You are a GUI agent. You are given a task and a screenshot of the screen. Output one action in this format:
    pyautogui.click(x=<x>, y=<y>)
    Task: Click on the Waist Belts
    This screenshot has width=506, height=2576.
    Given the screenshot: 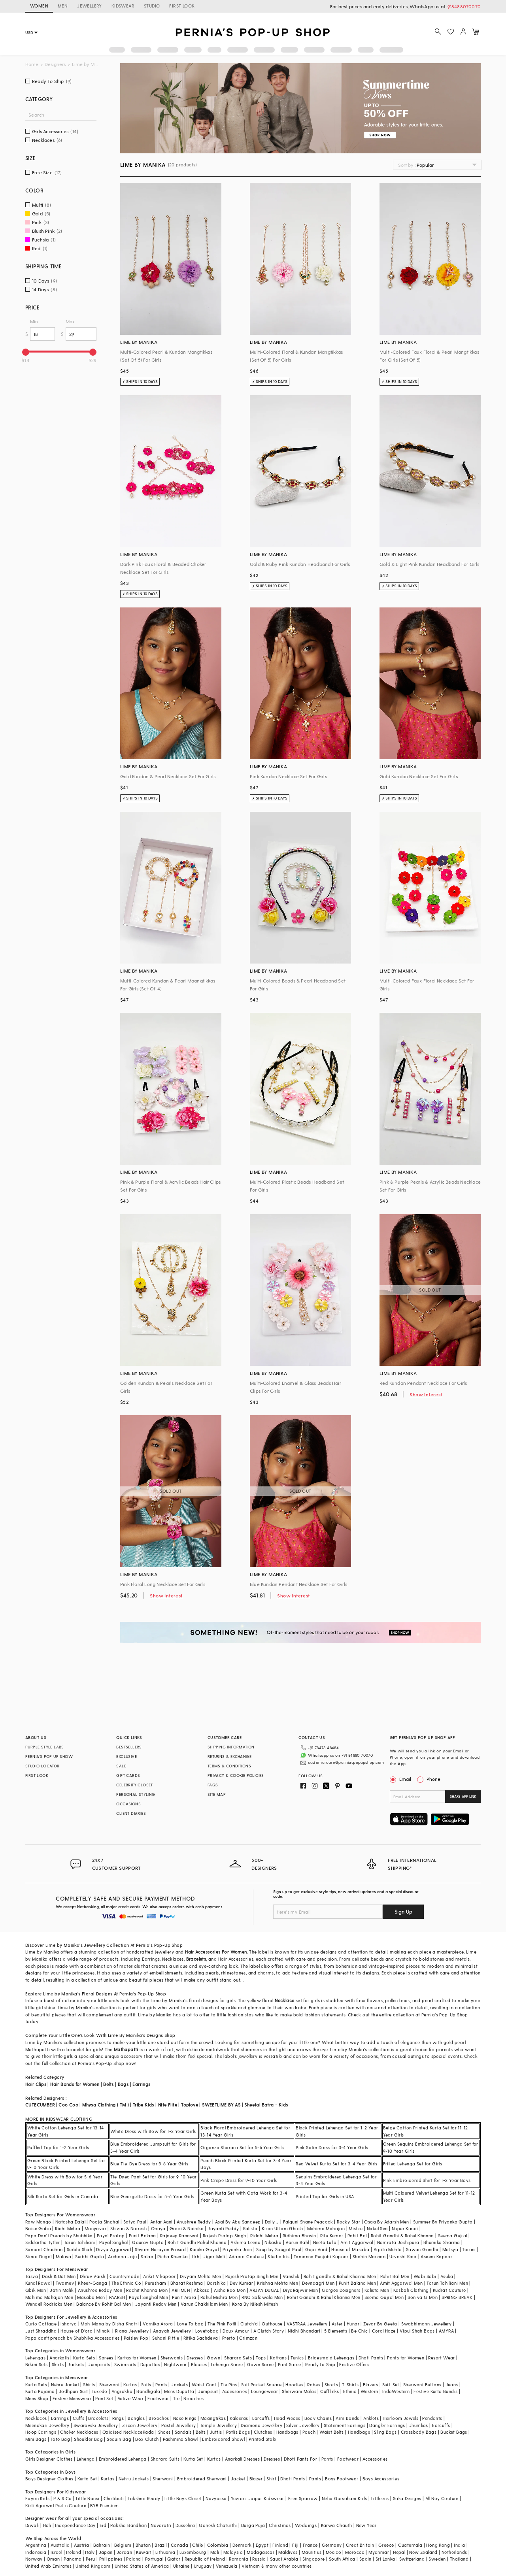 What is the action you would take?
    pyautogui.click(x=331, y=2432)
    